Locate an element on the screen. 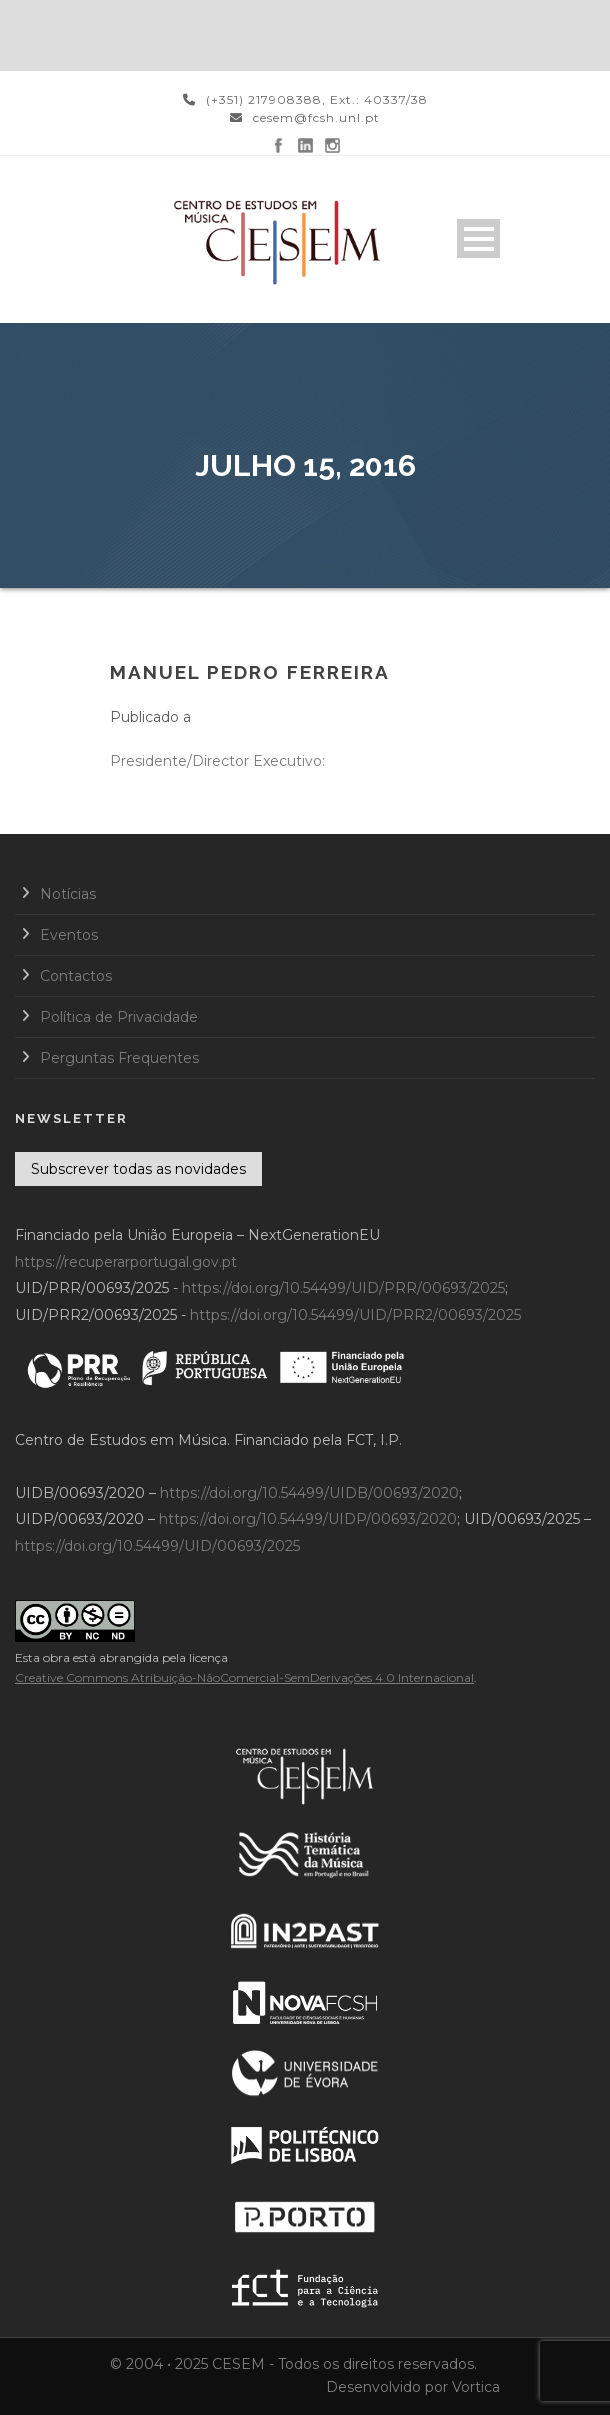 This screenshot has height=2415, width=610. https://doi.org/10.54499/UIDB/00693/2020 is located at coordinates (309, 1493).